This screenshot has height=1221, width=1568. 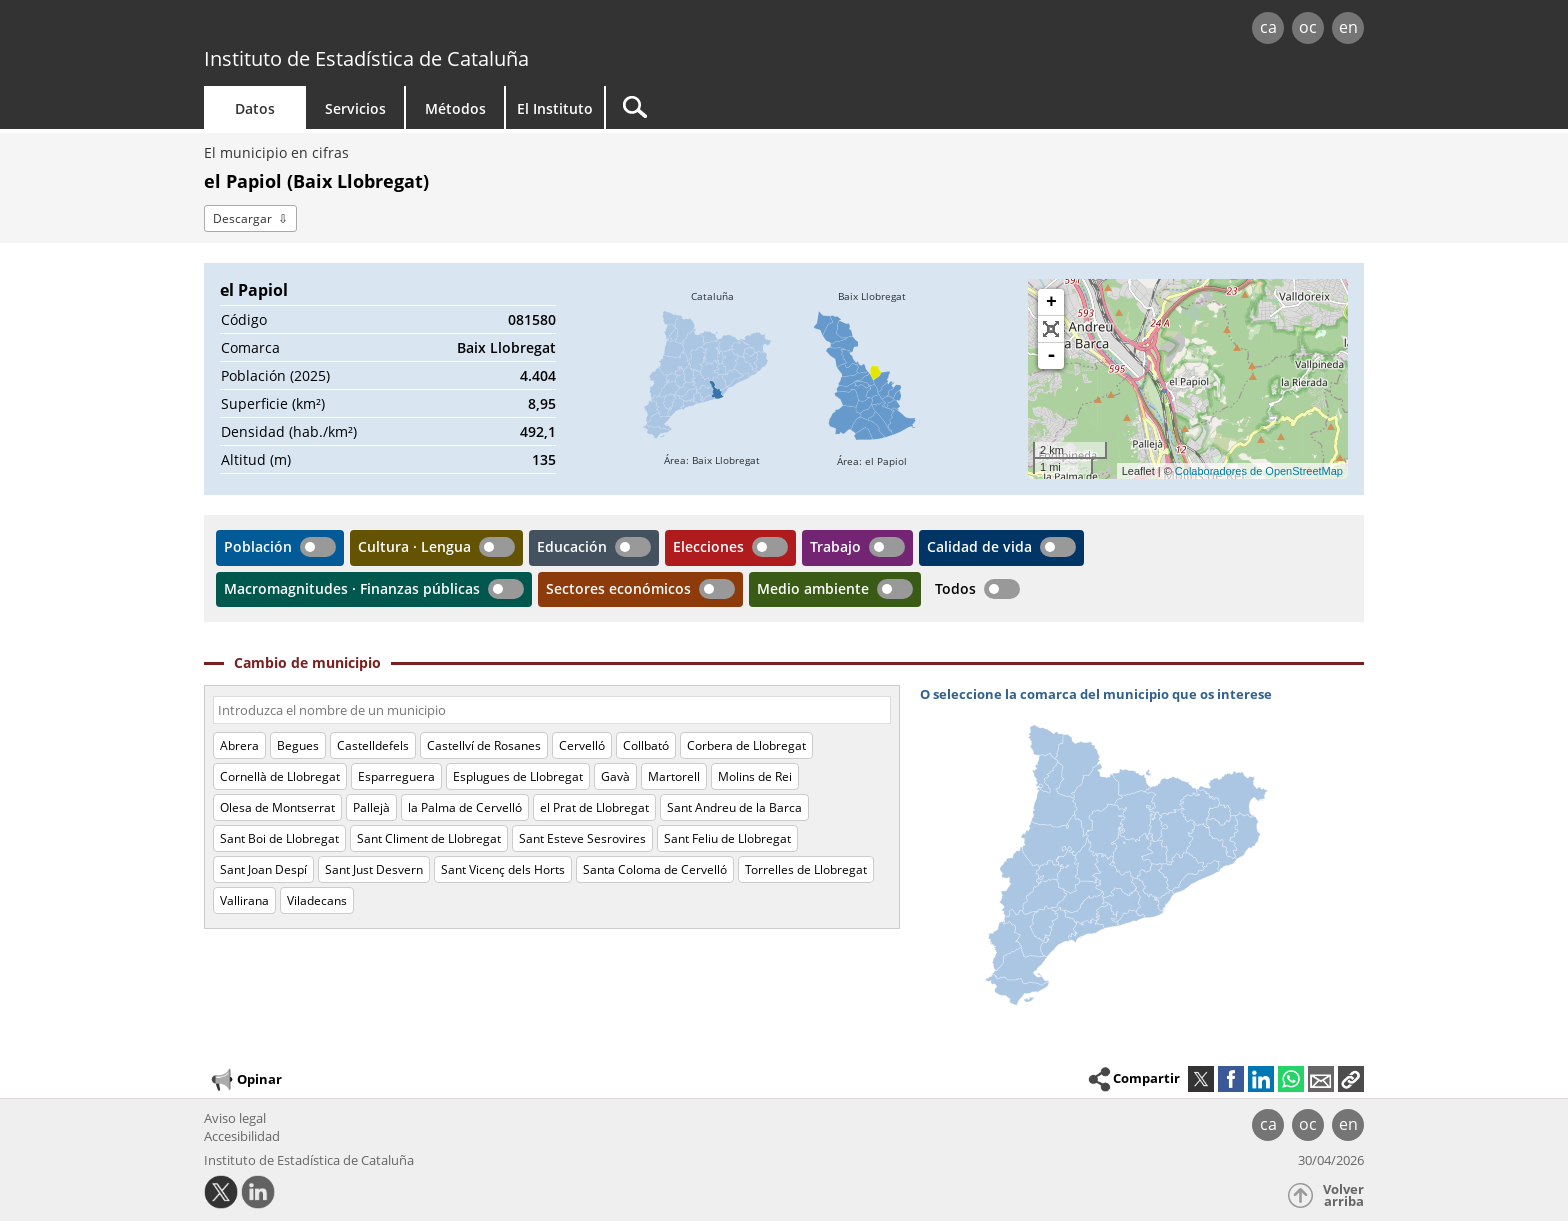 I want to click on Cornellà de Llobregat, so click(x=280, y=776).